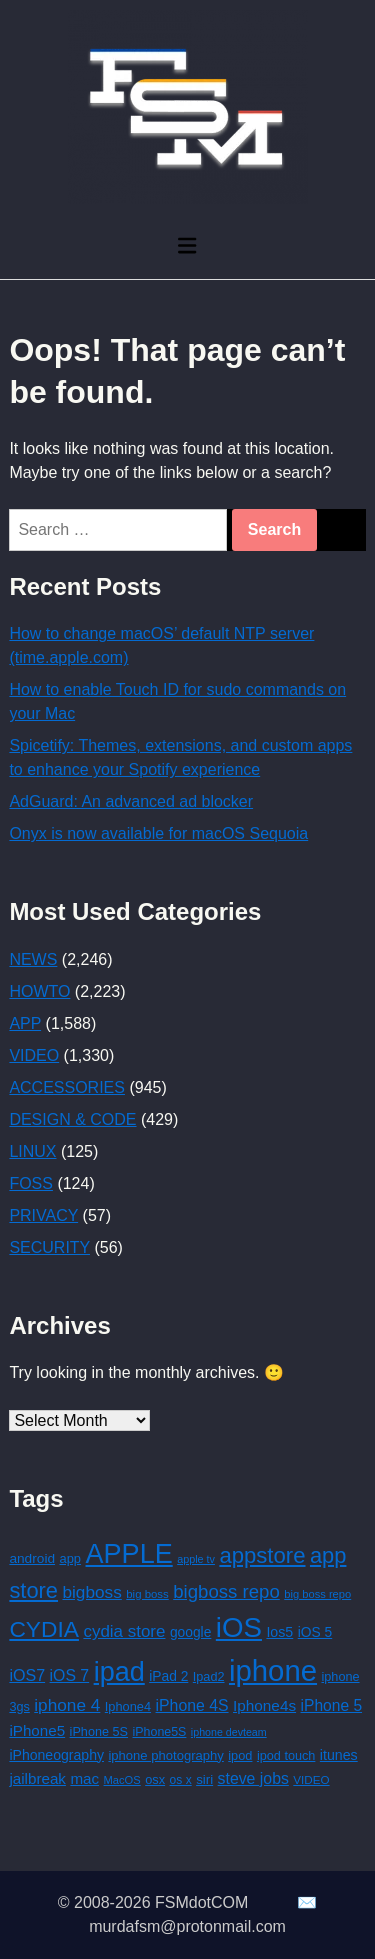  What do you see at coordinates (264, 1705) in the screenshot?
I see `Iphone4s [Iphone4s (230 items)]` at bounding box center [264, 1705].